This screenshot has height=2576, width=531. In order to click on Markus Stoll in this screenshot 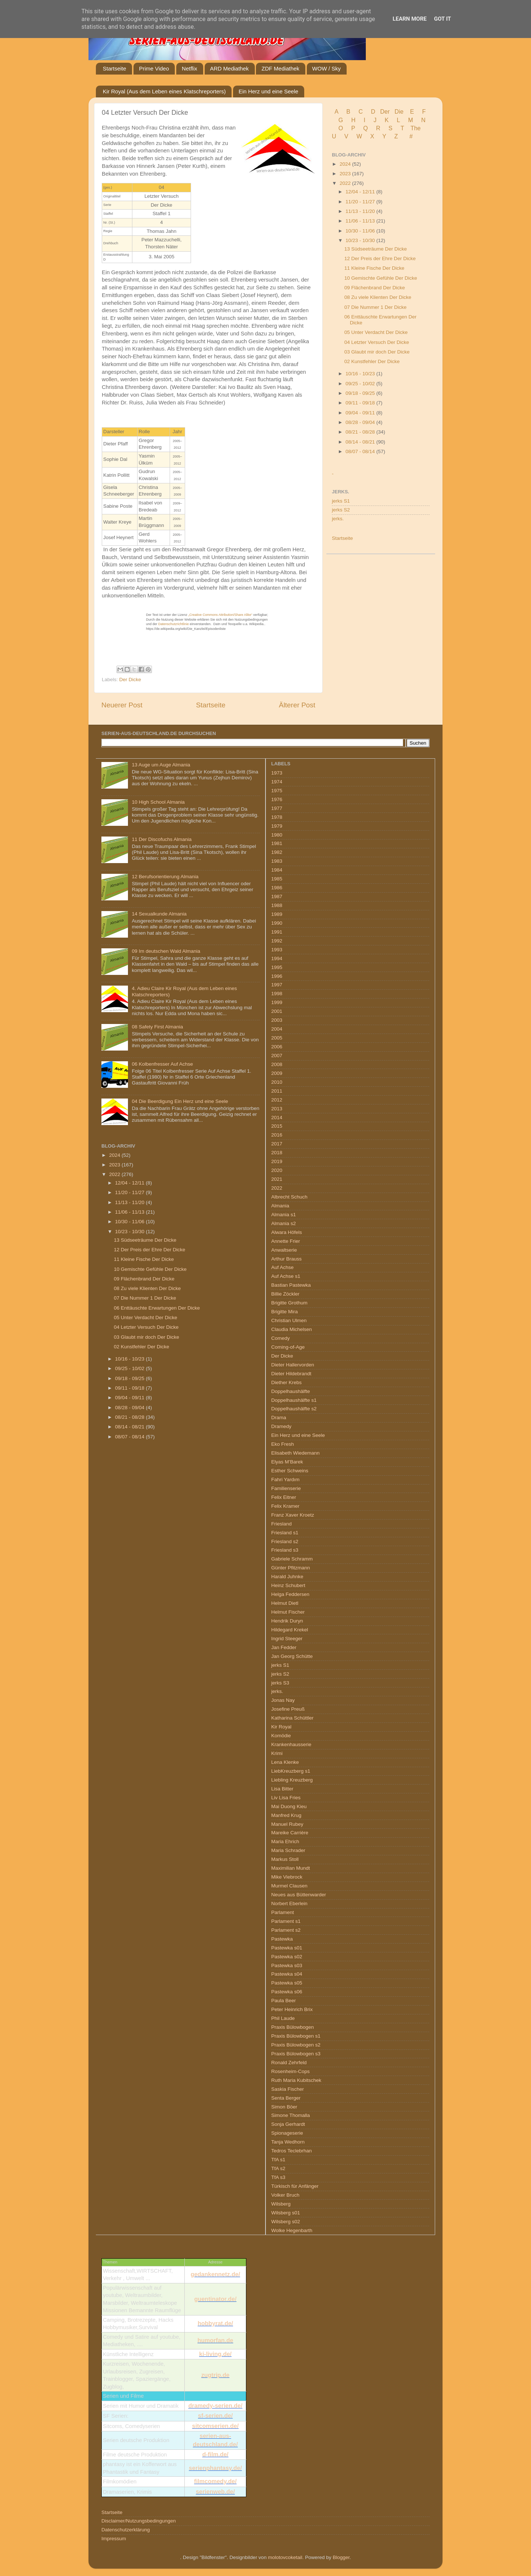, I will do `click(285, 1859)`.